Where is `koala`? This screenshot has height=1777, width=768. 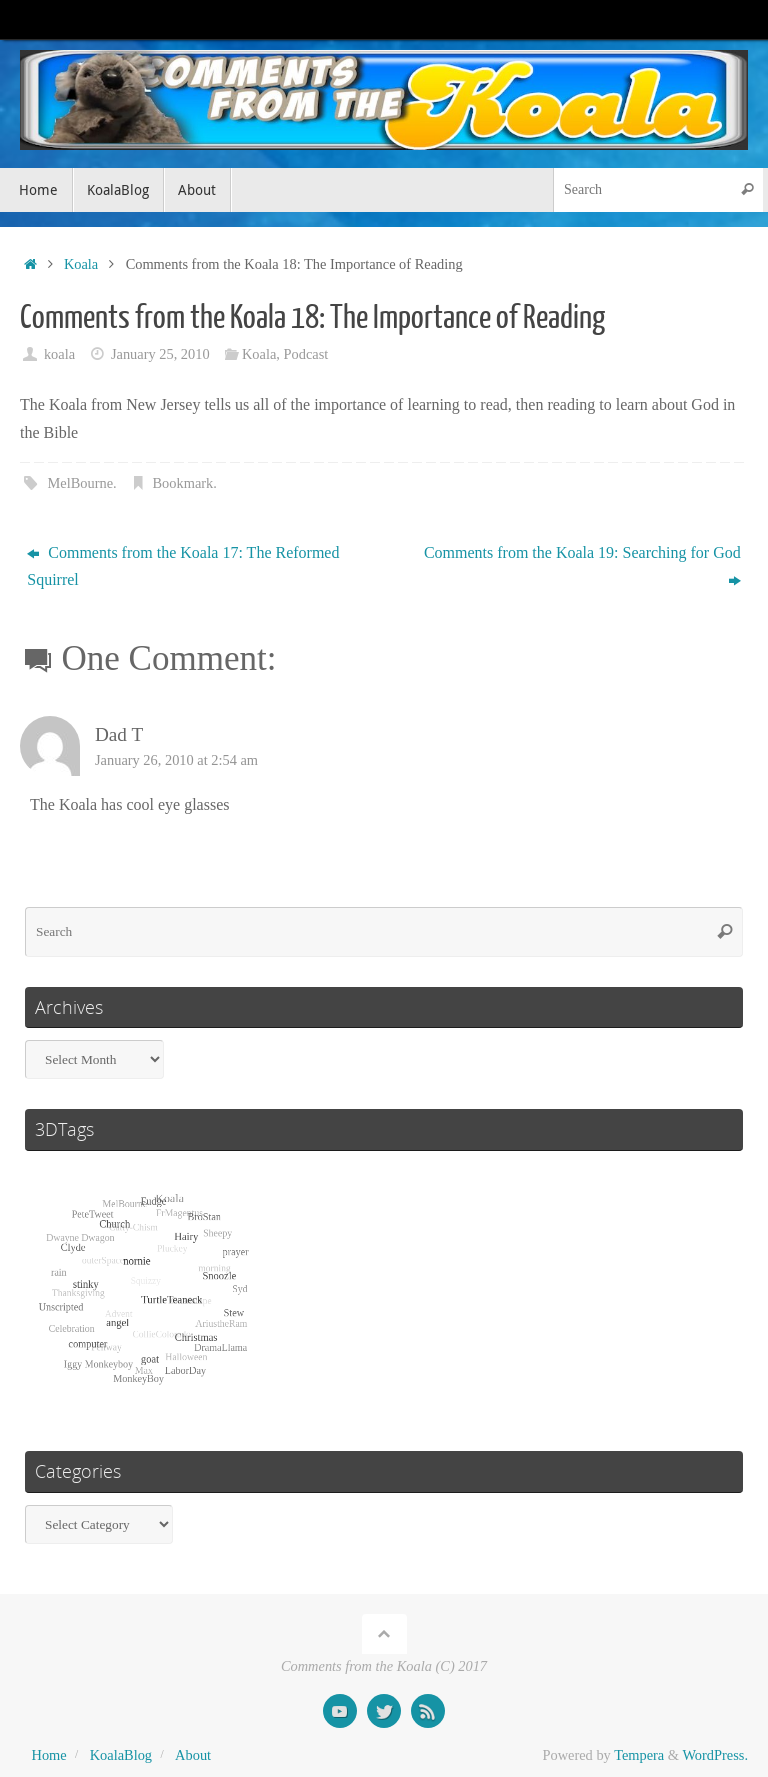 koala is located at coordinates (59, 354).